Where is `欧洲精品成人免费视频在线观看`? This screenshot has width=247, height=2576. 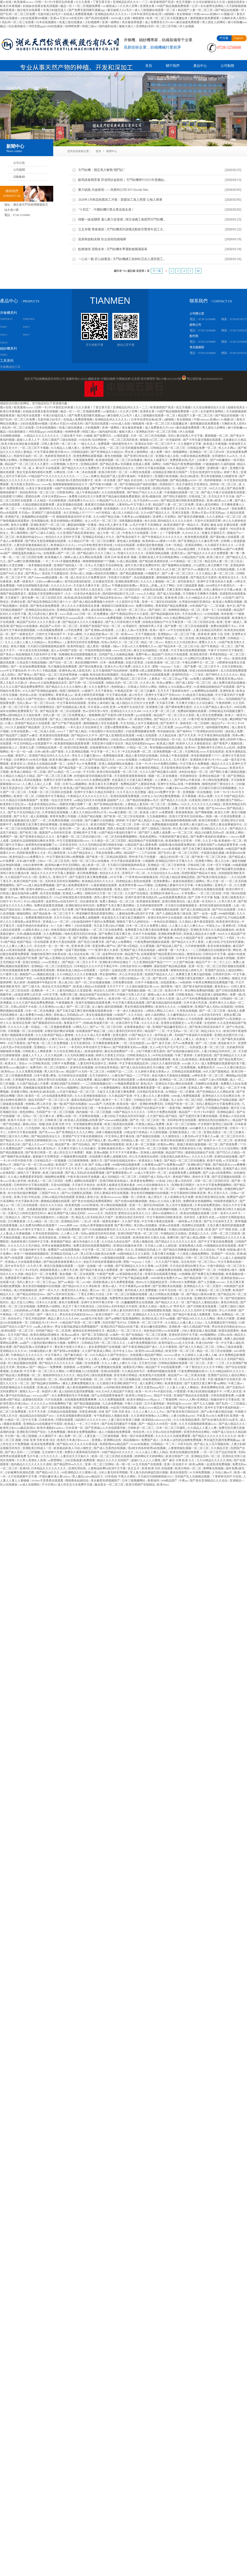 欧洲精品成人免费视频在线观看 is located at coordinates (52, 589).